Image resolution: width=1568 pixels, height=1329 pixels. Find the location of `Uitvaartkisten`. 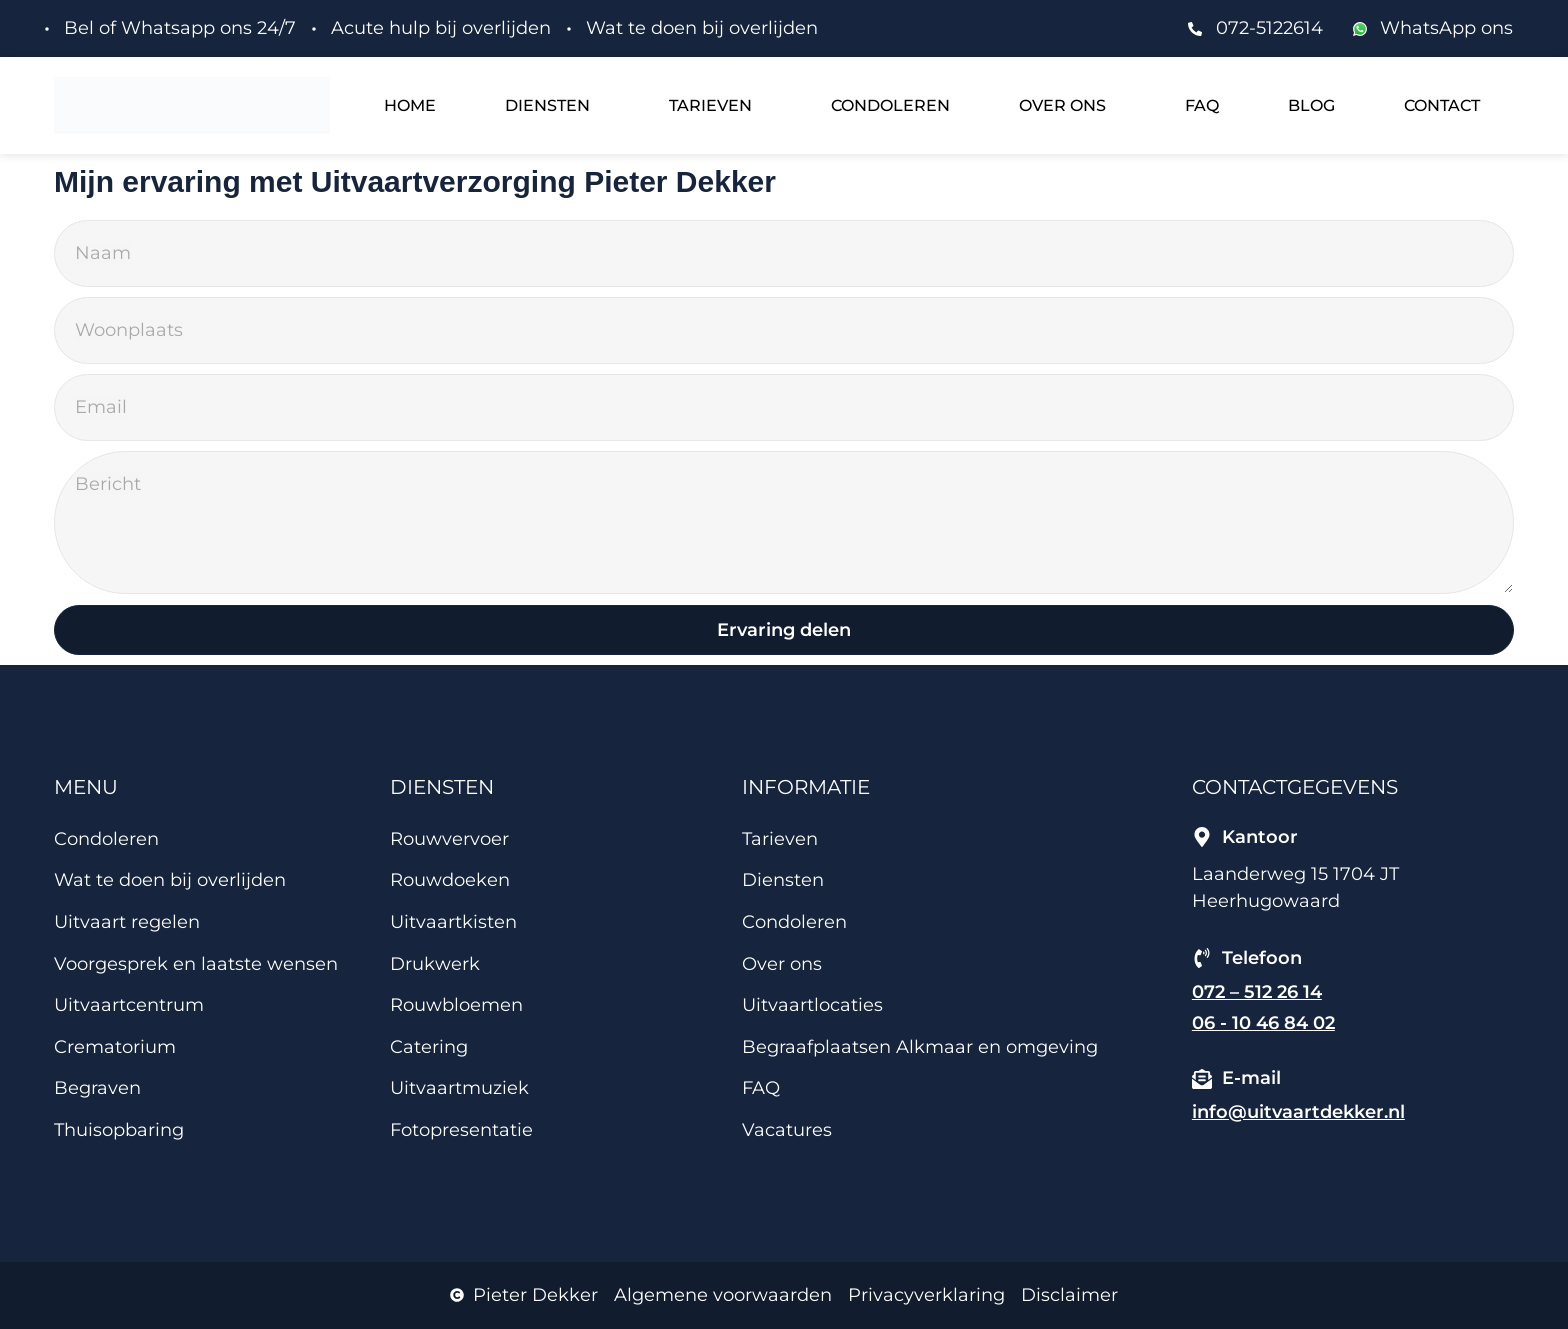

Uitvaartkisten is located at coordinates (453, 923).